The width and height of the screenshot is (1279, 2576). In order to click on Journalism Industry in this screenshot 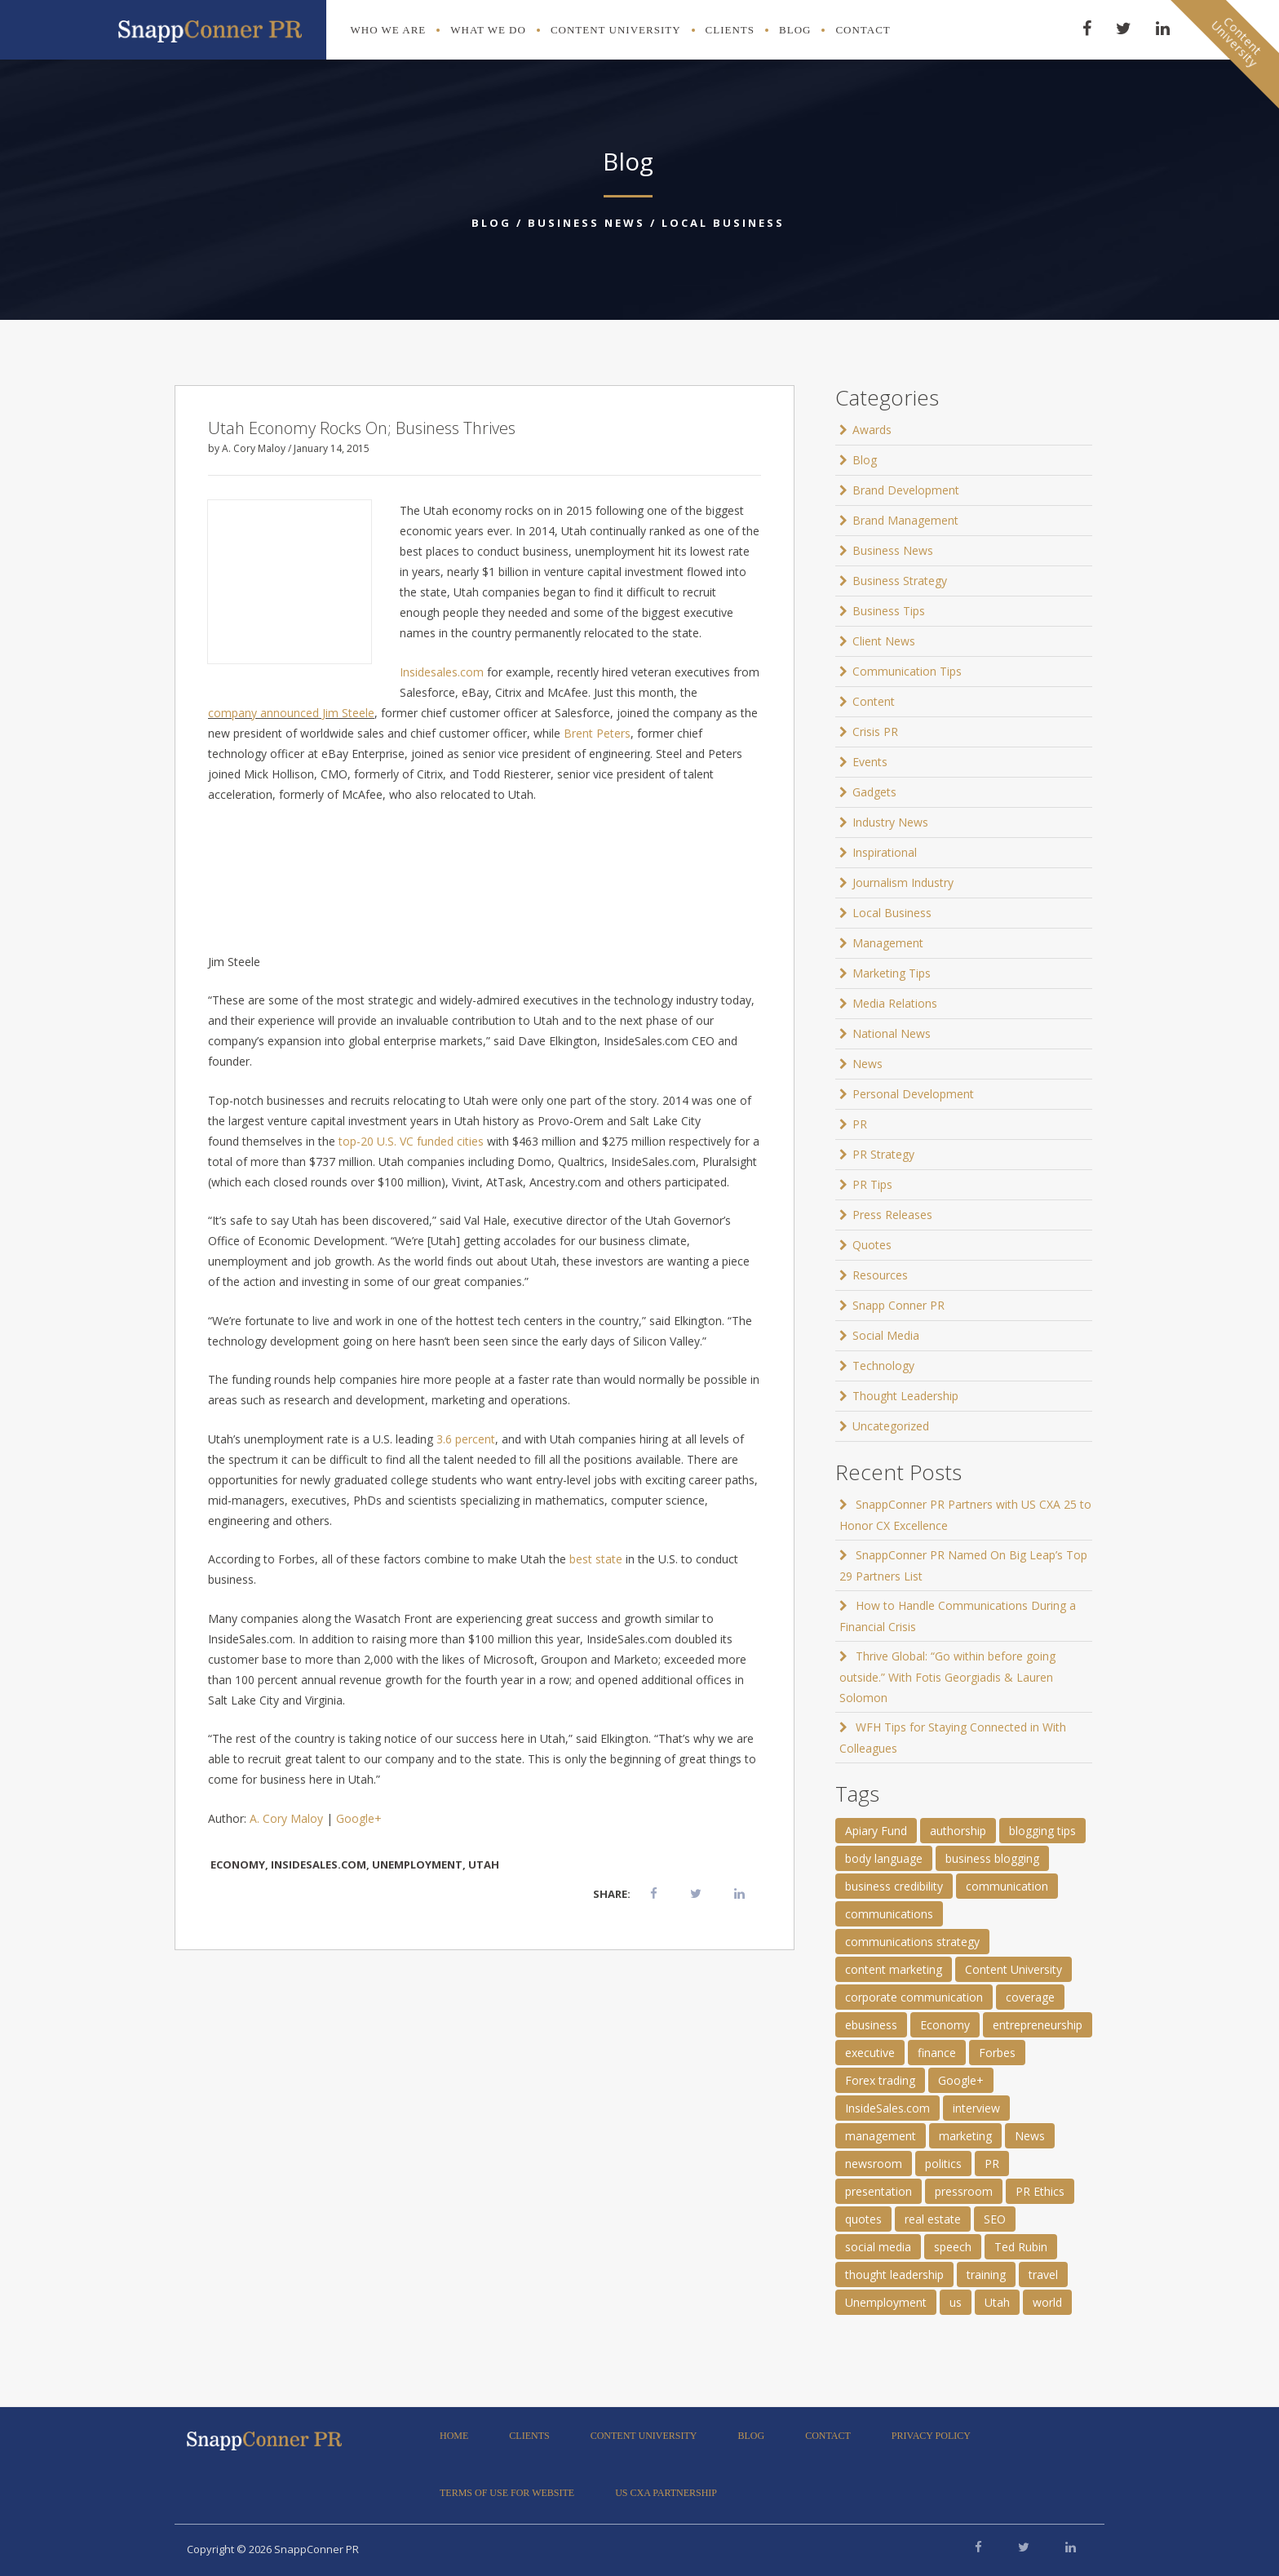, I will do `click(903, 882)`.